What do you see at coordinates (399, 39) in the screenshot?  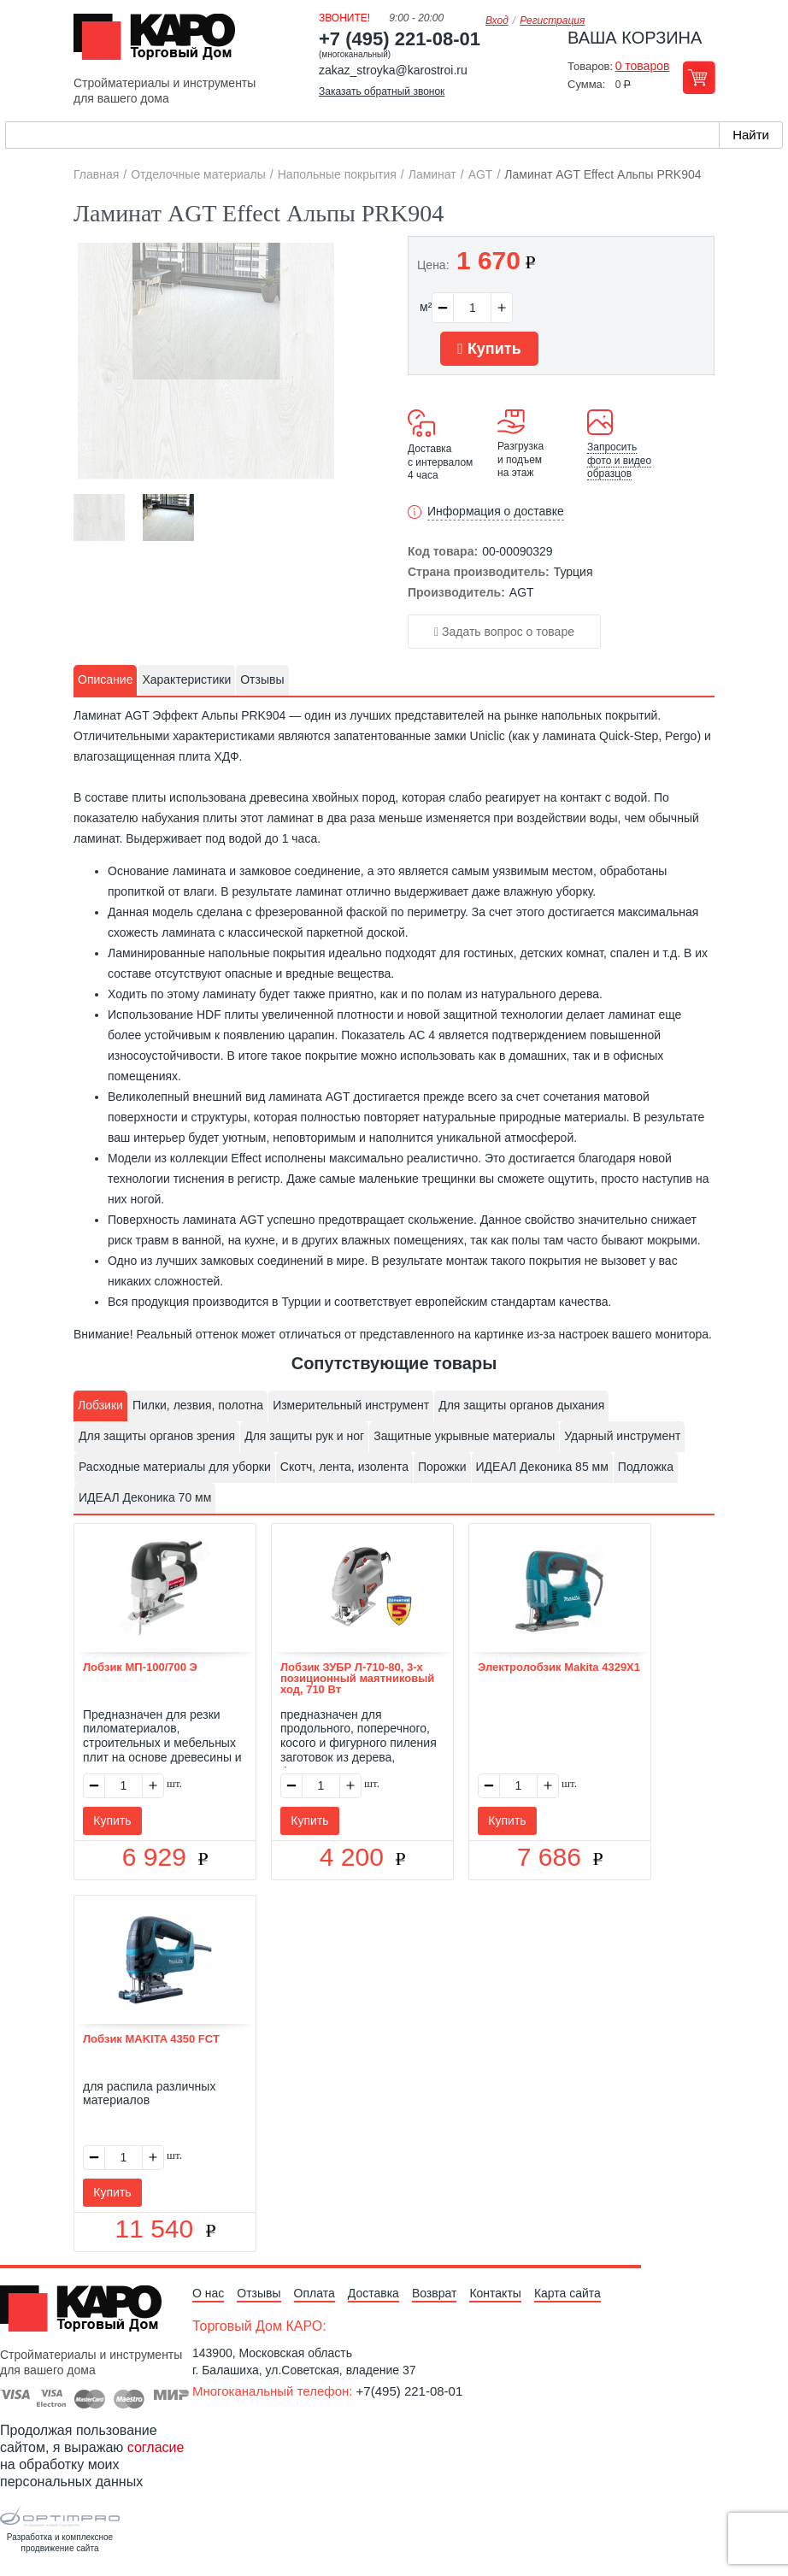 I see `+7 (495) 221-08-01` at bounding box center [399, 39].